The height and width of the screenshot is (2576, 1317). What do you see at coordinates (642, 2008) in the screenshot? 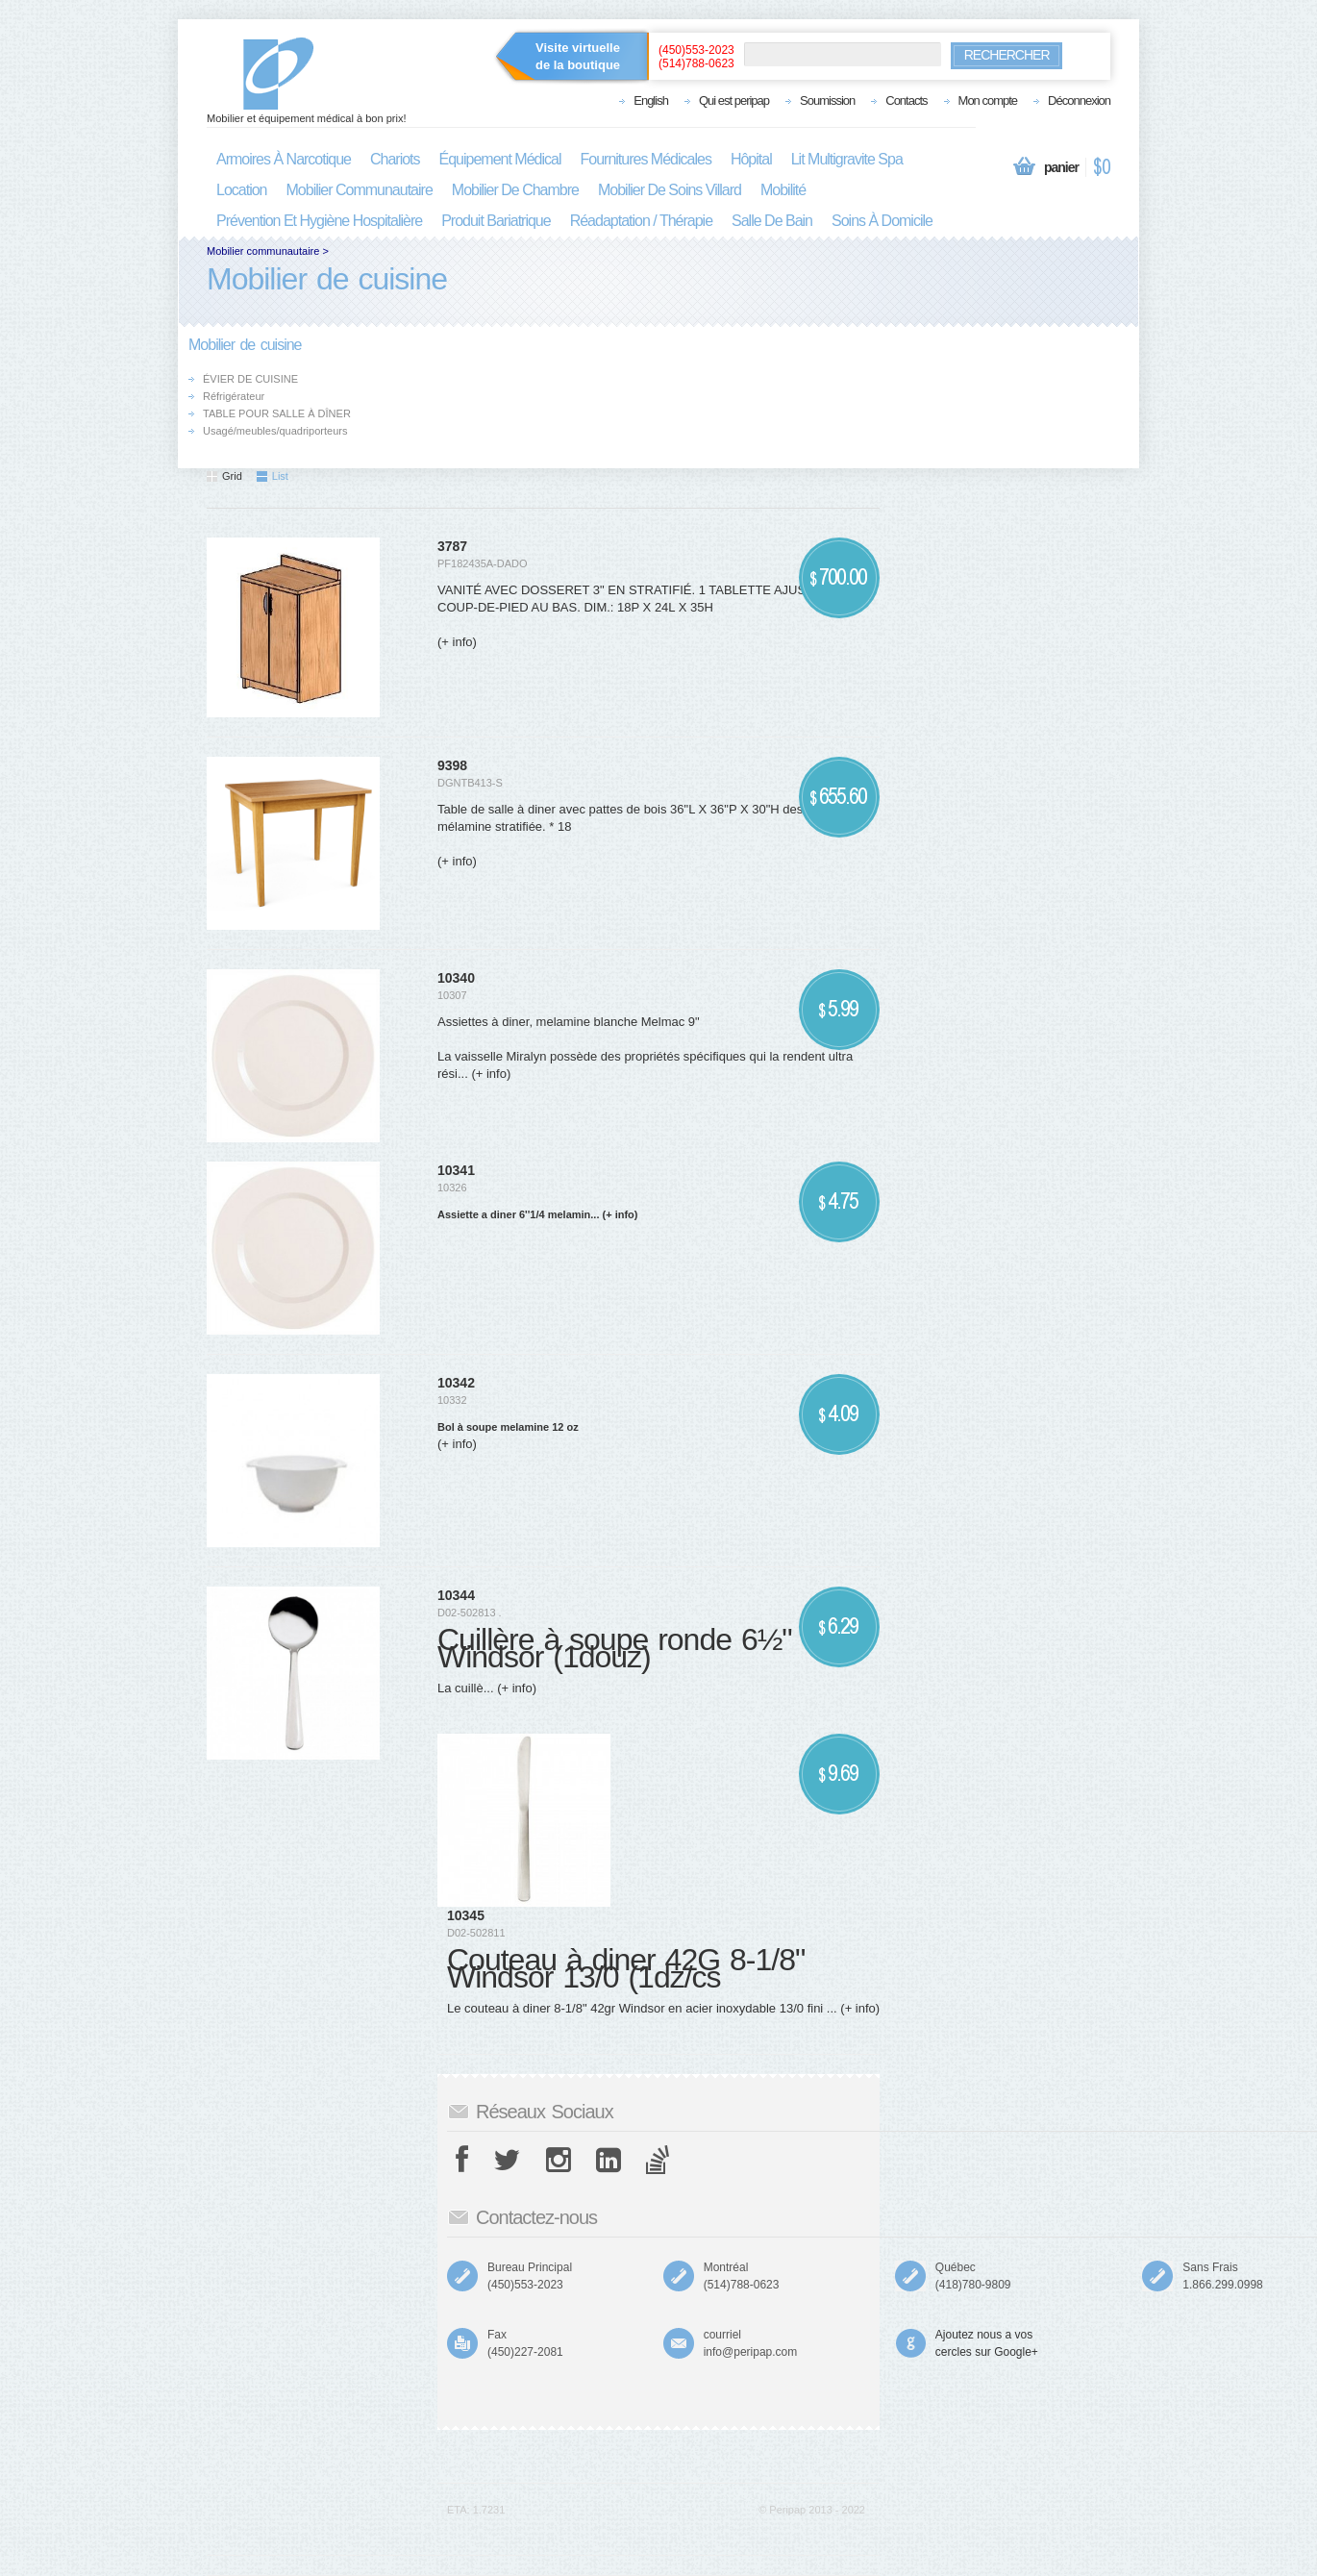
I see `Le couteau à diner 8-1/8" 42gr Windsor en acier inoxydable 13/0 fini ...` at bounding box center [642, 2008].